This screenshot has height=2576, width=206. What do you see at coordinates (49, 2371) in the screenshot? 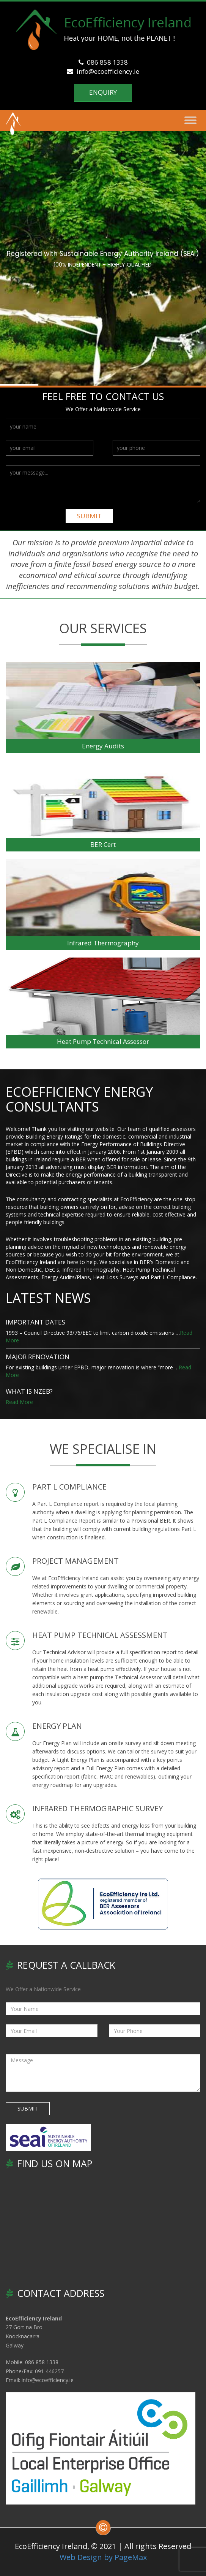
I see `091 446257` at bounding box center [49, 2371].